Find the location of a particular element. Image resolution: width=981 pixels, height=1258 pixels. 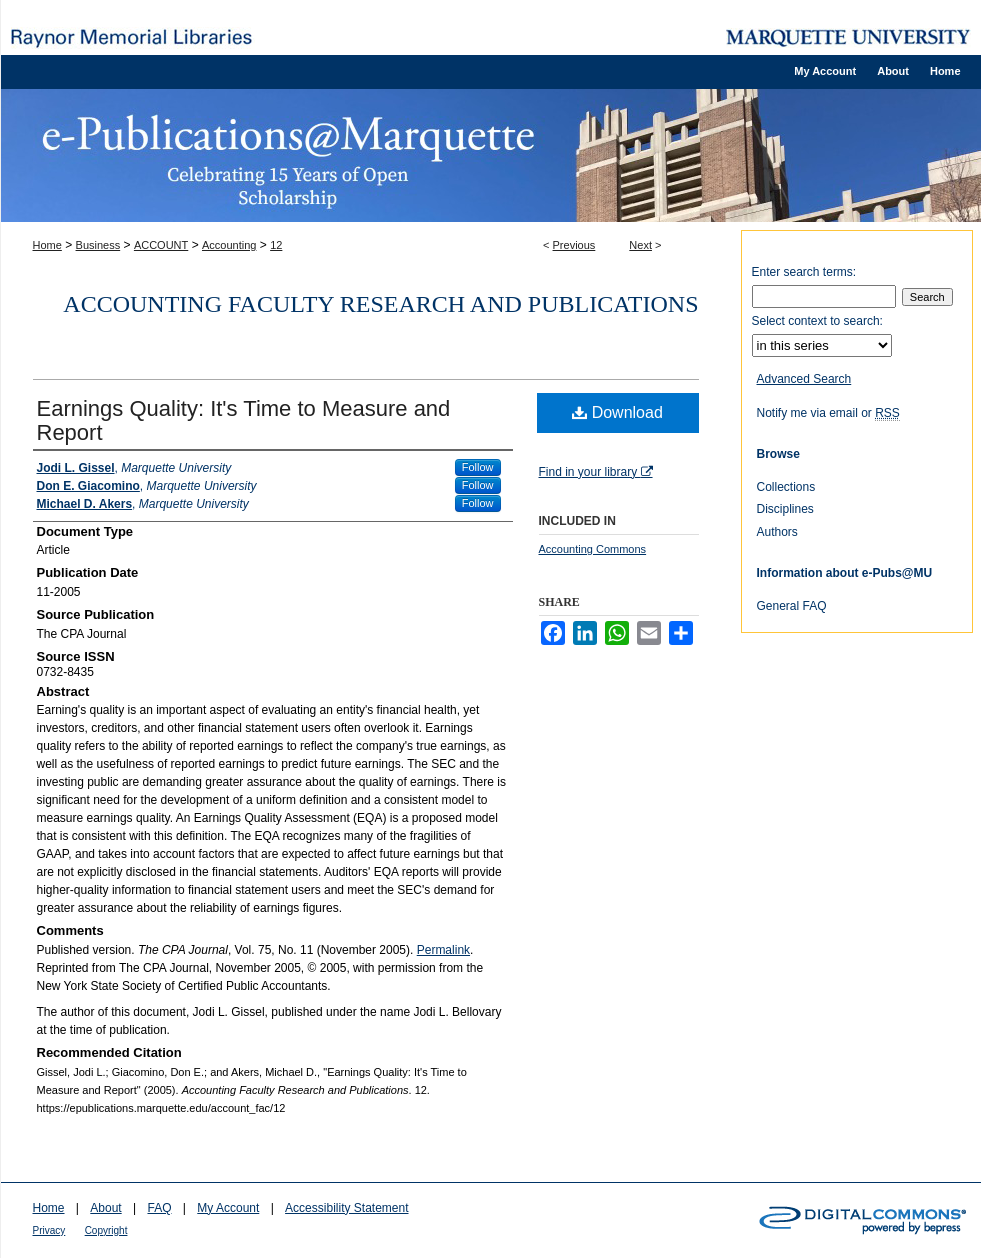

Select context to search: is located at coordinates (817, 321).